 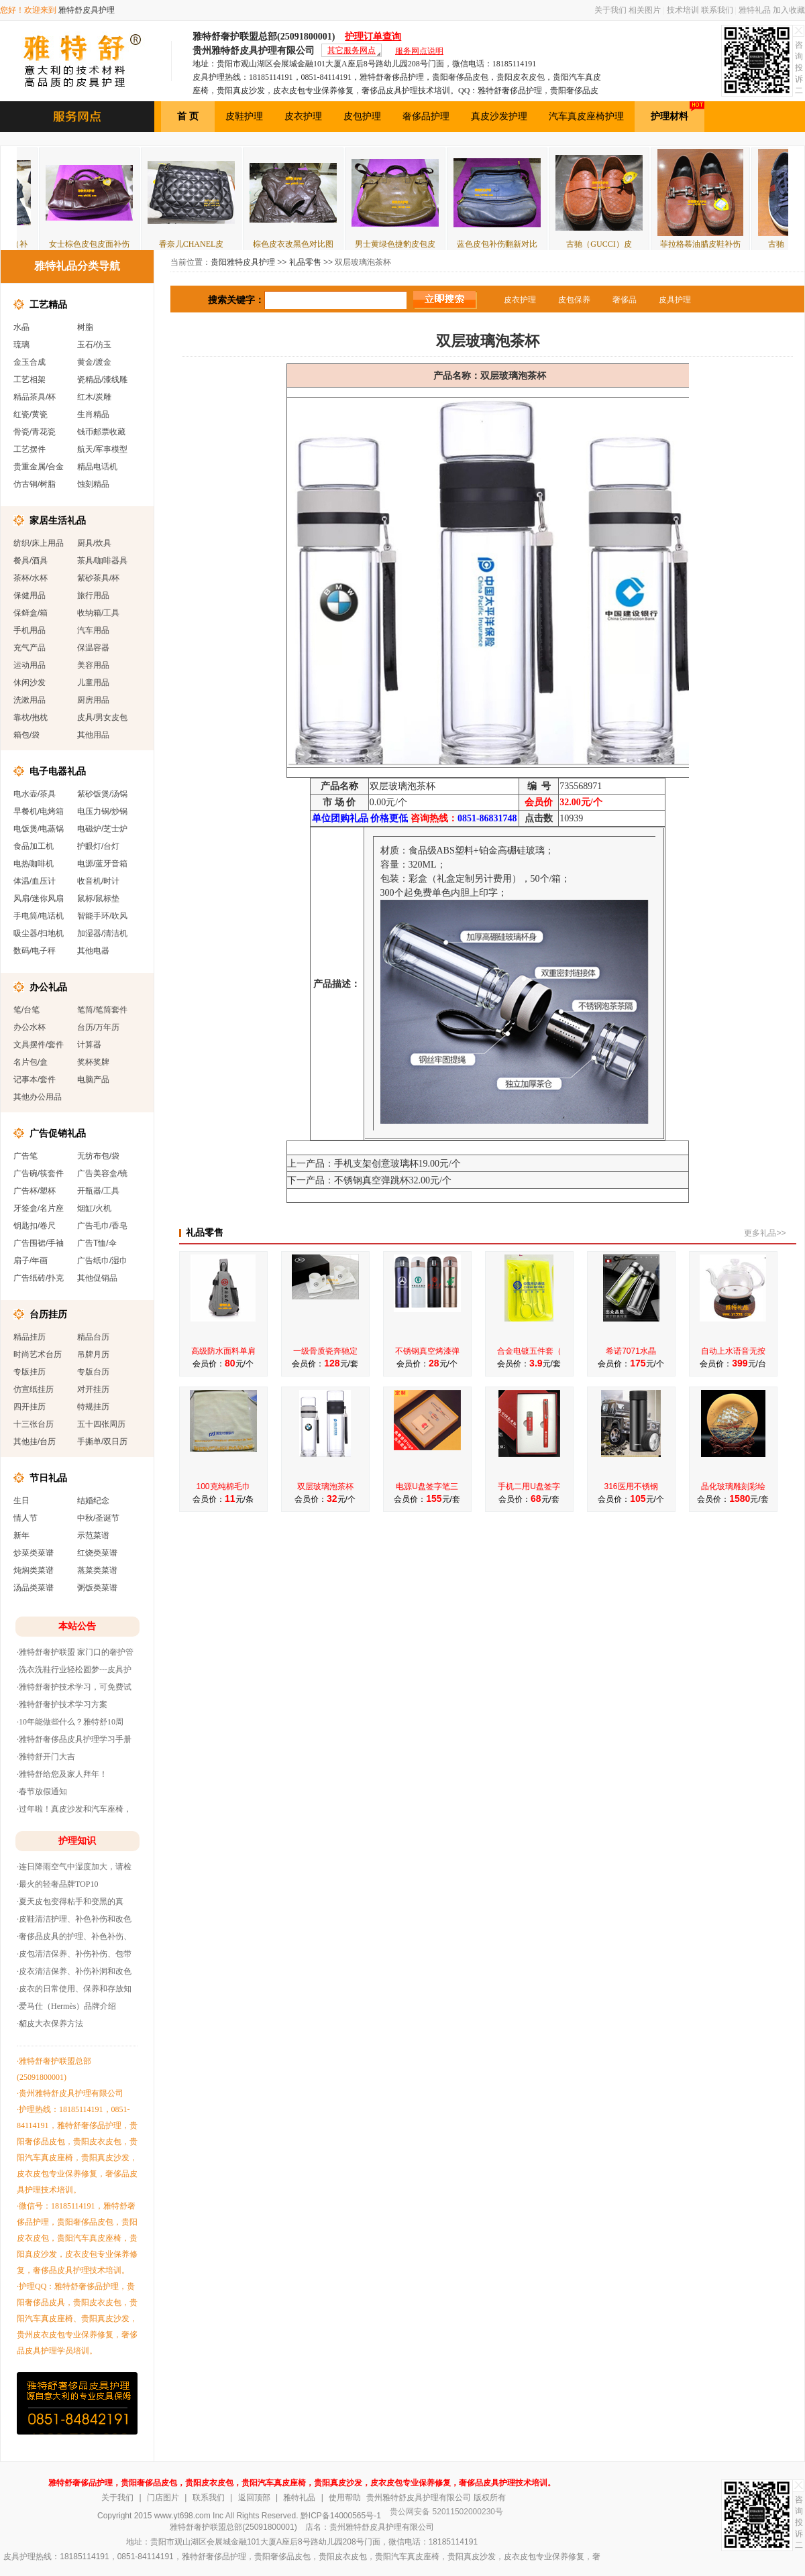 I want to click on 电子电器礼品, so click(x=58, y=771).